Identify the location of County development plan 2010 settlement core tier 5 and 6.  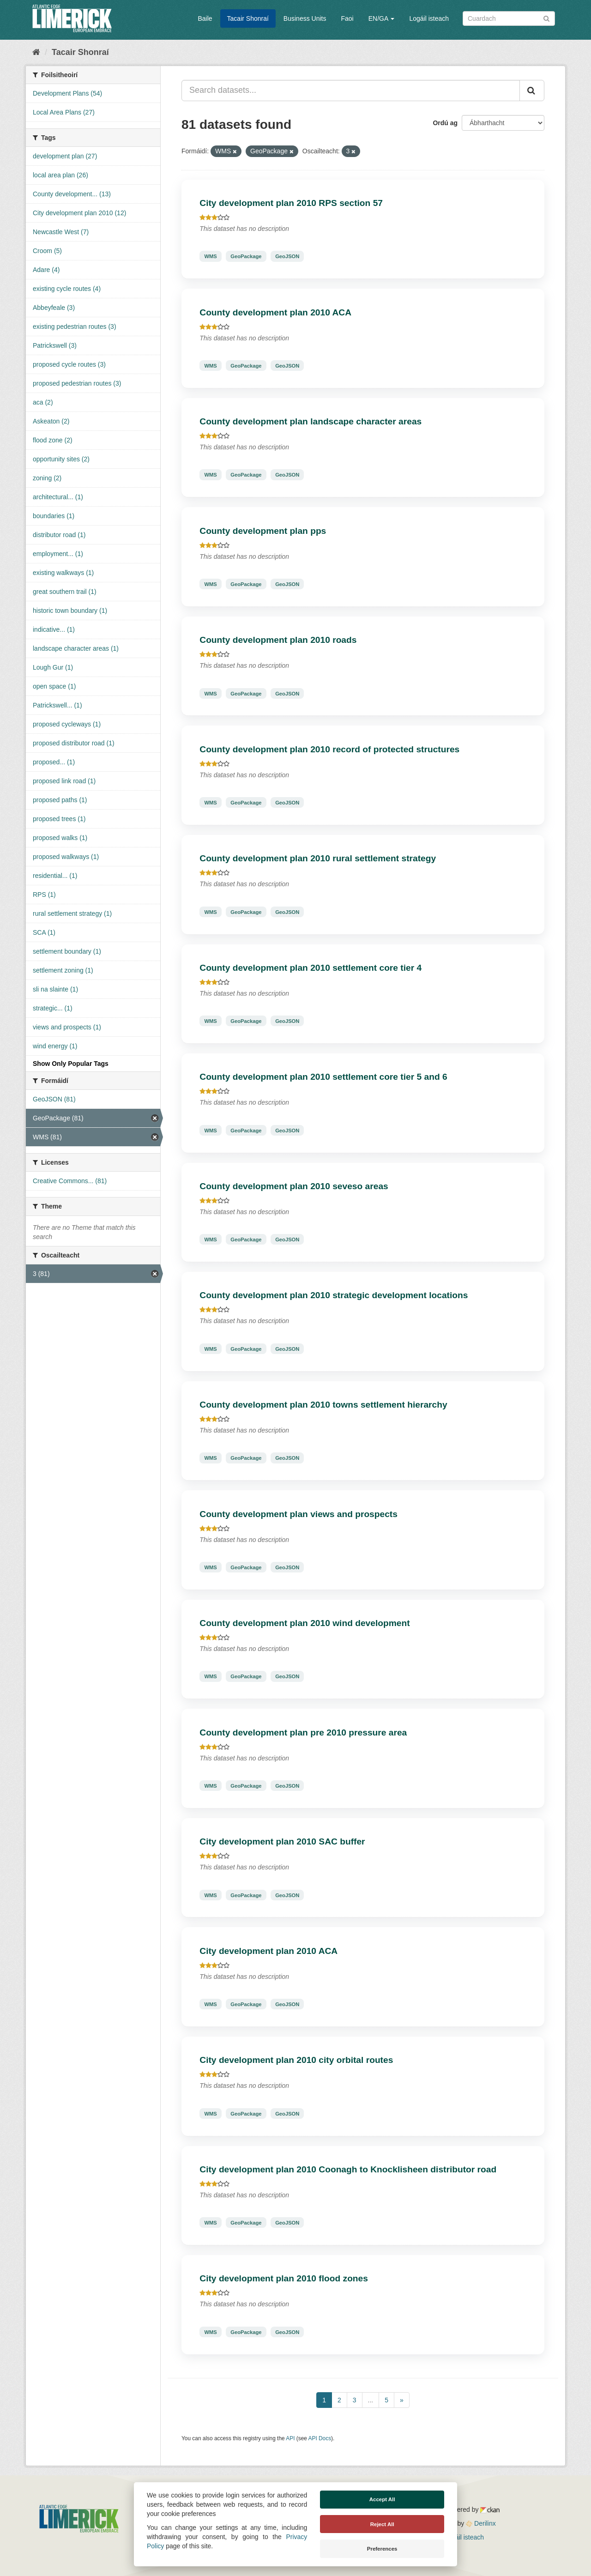
(323, 1077).